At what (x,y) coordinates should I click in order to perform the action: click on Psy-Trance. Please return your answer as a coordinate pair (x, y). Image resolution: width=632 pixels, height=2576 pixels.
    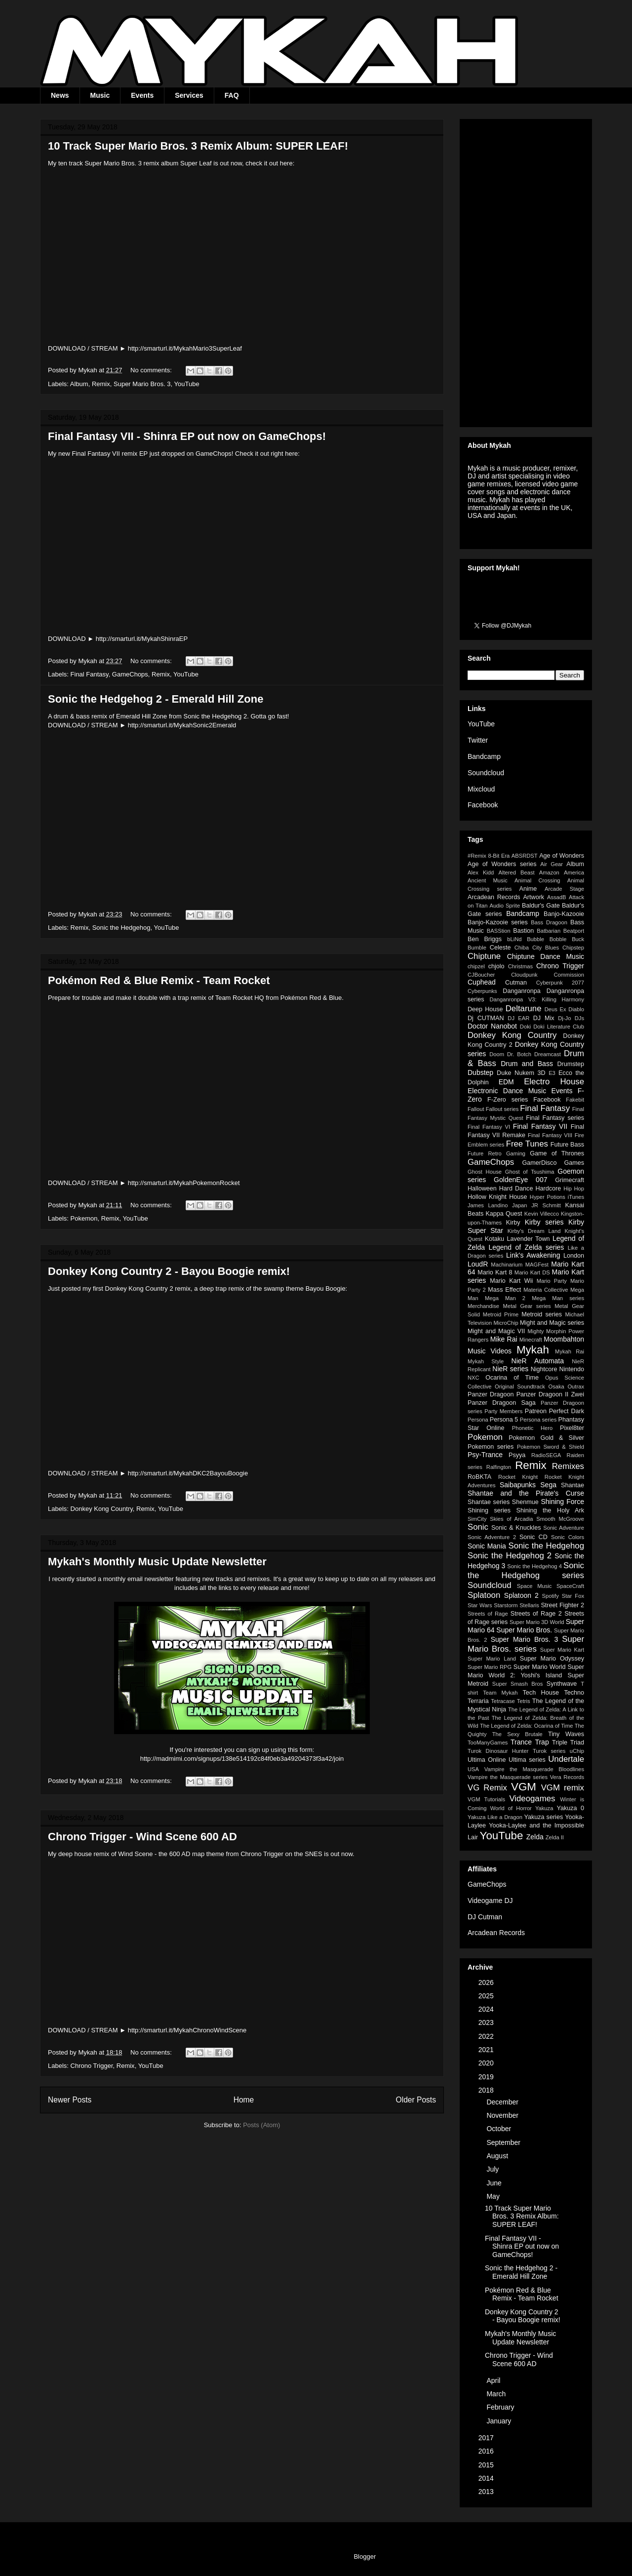
    Looking at the image, I should click on (485, 1455).